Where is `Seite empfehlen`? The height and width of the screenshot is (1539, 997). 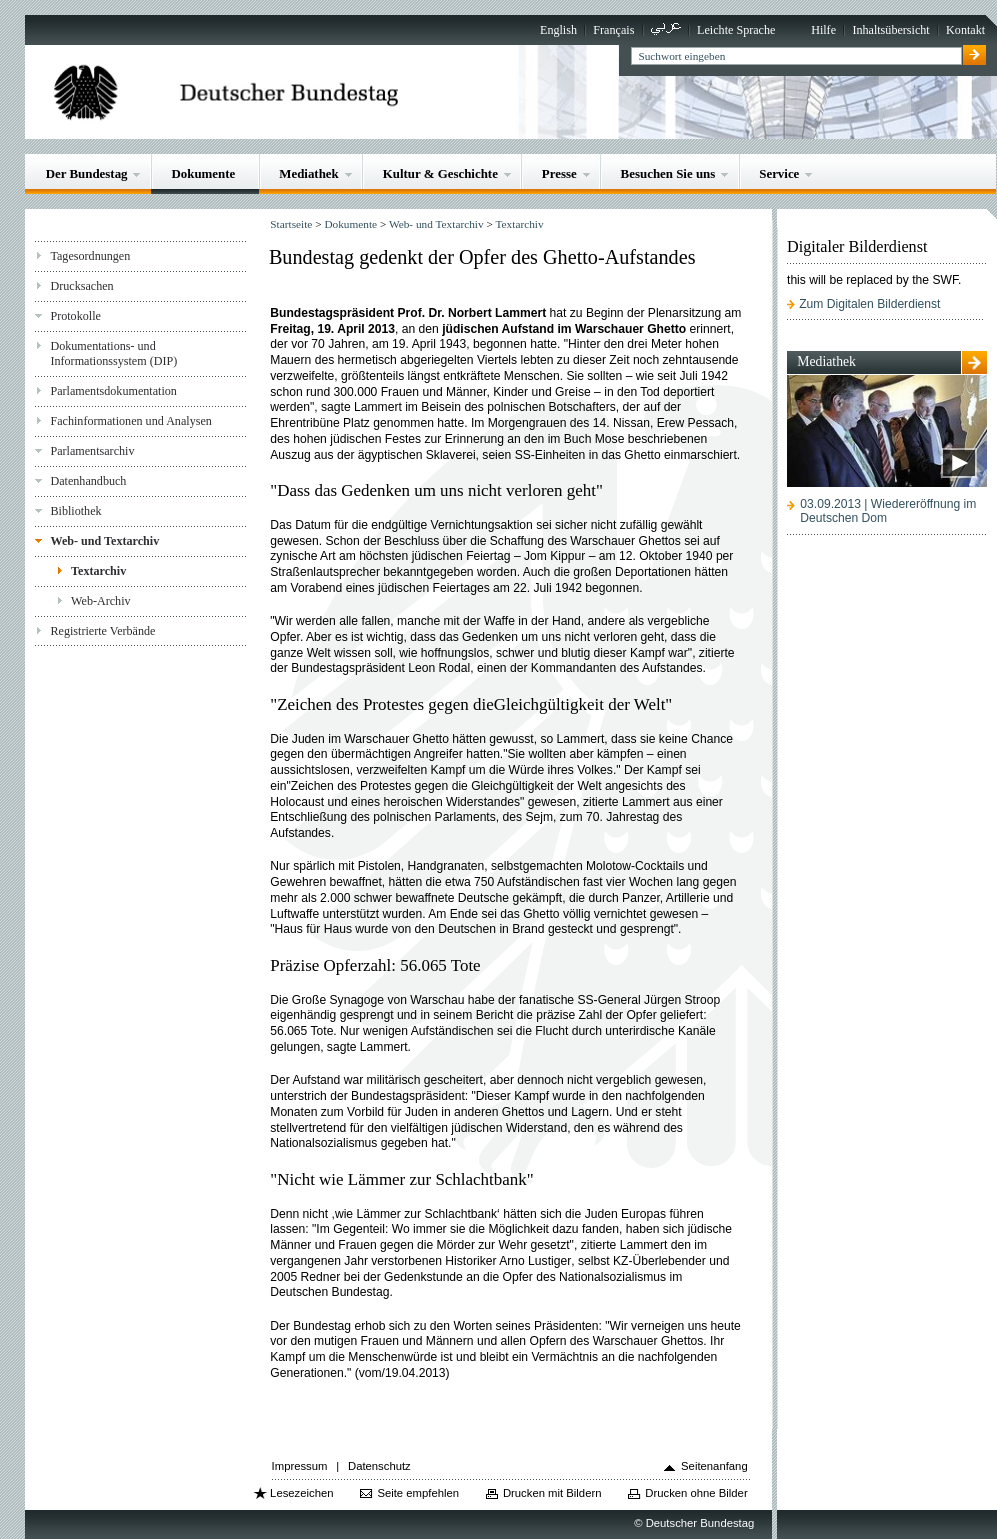
Seite empfehlen is located at coordinates (418, 1493).